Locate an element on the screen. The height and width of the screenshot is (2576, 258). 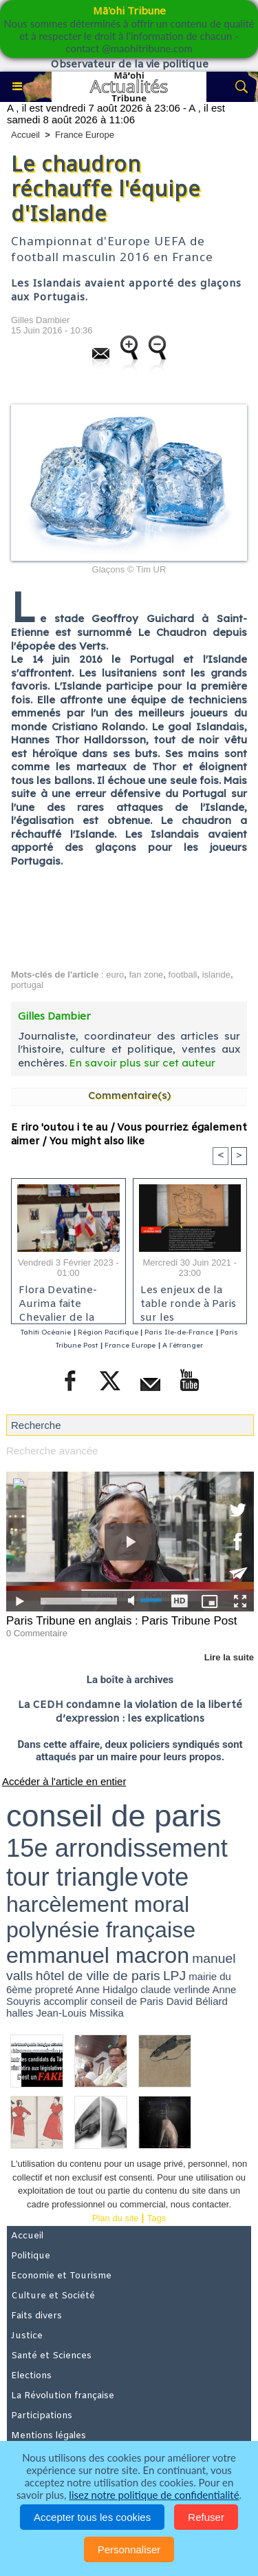
15e arrondissement is located at coordinates (117, 1848).